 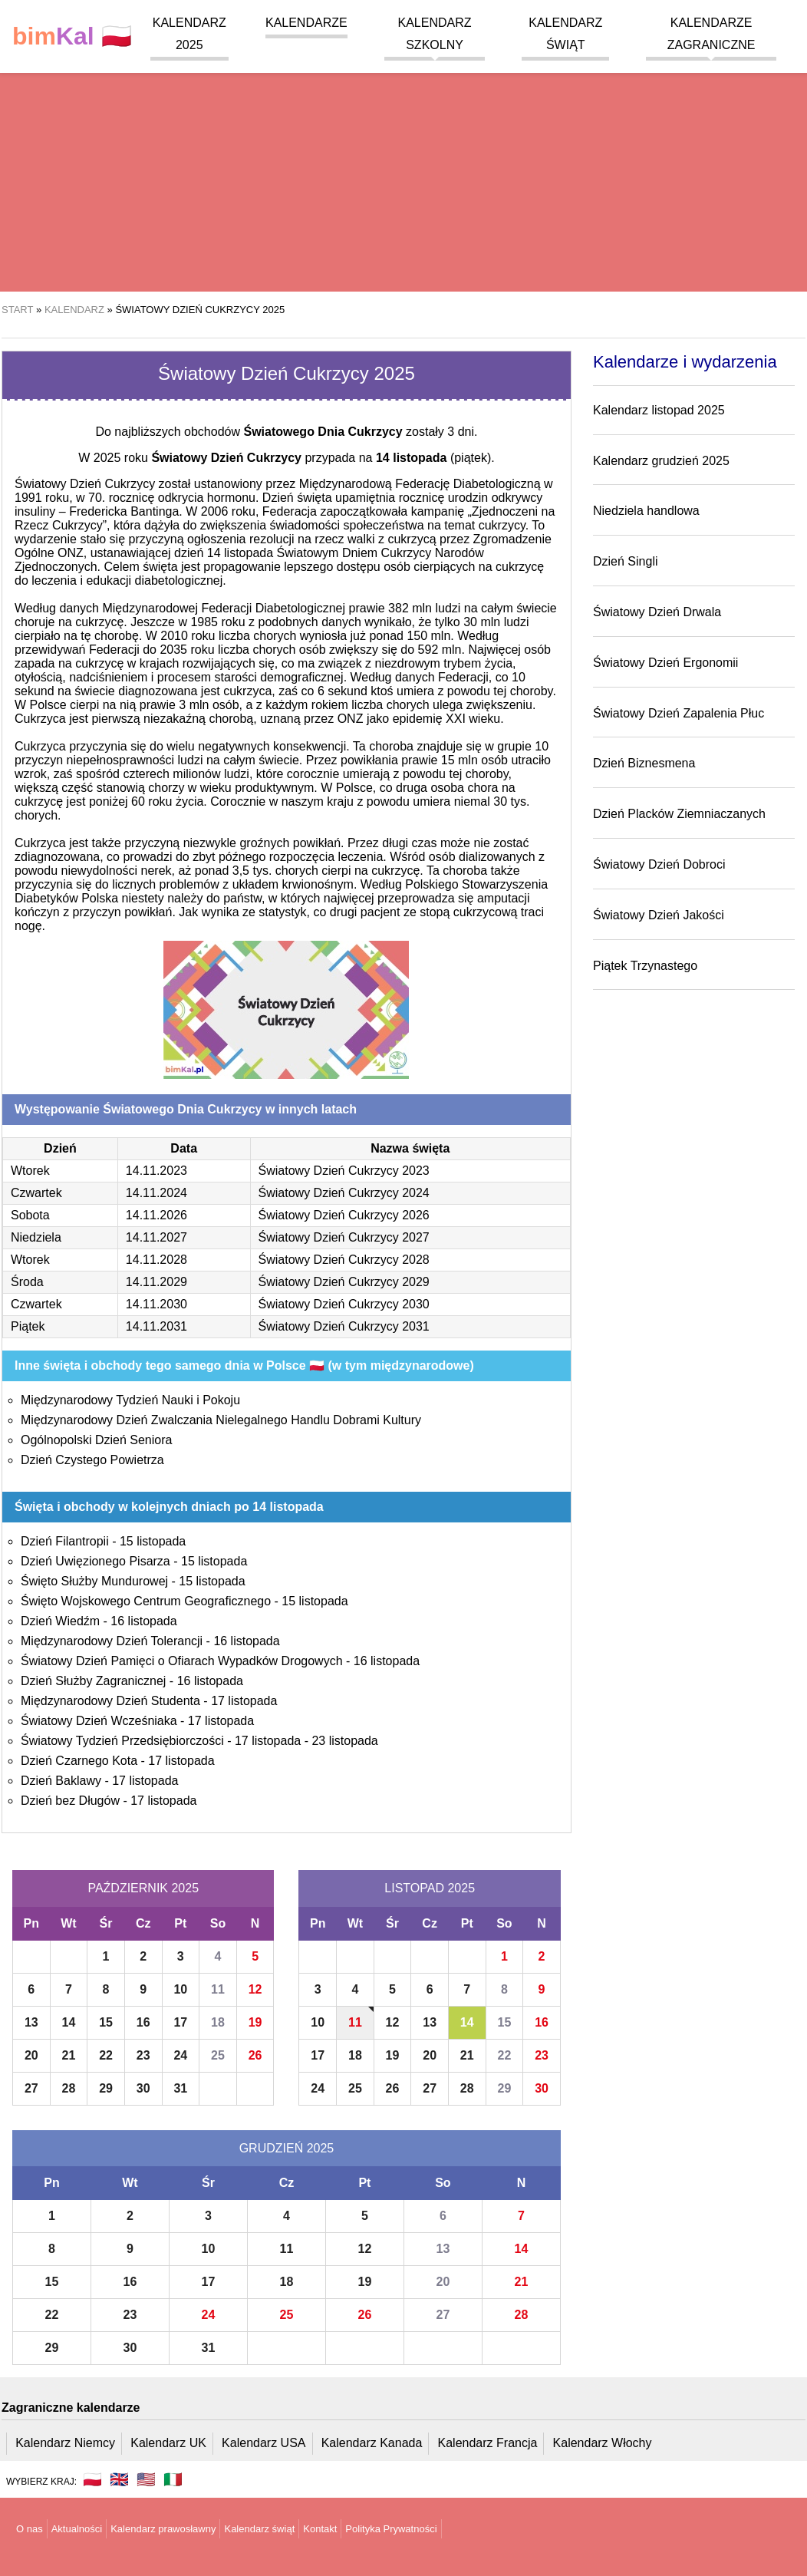 What do you see at coordinates (488, 2442) in the screenshot?
I see `Kalendarz Francja` at bounding box center [488, 2442].